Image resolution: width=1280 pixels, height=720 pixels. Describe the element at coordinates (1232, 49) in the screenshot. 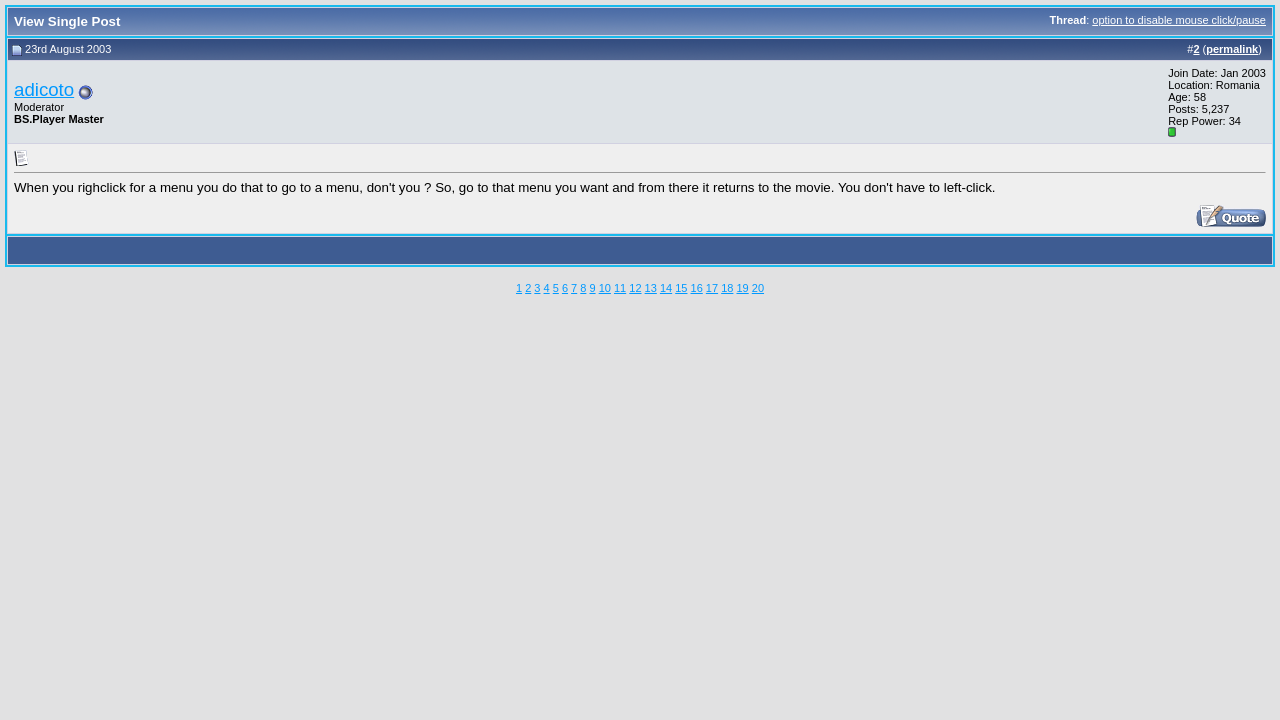

I see `permalink` at that location.